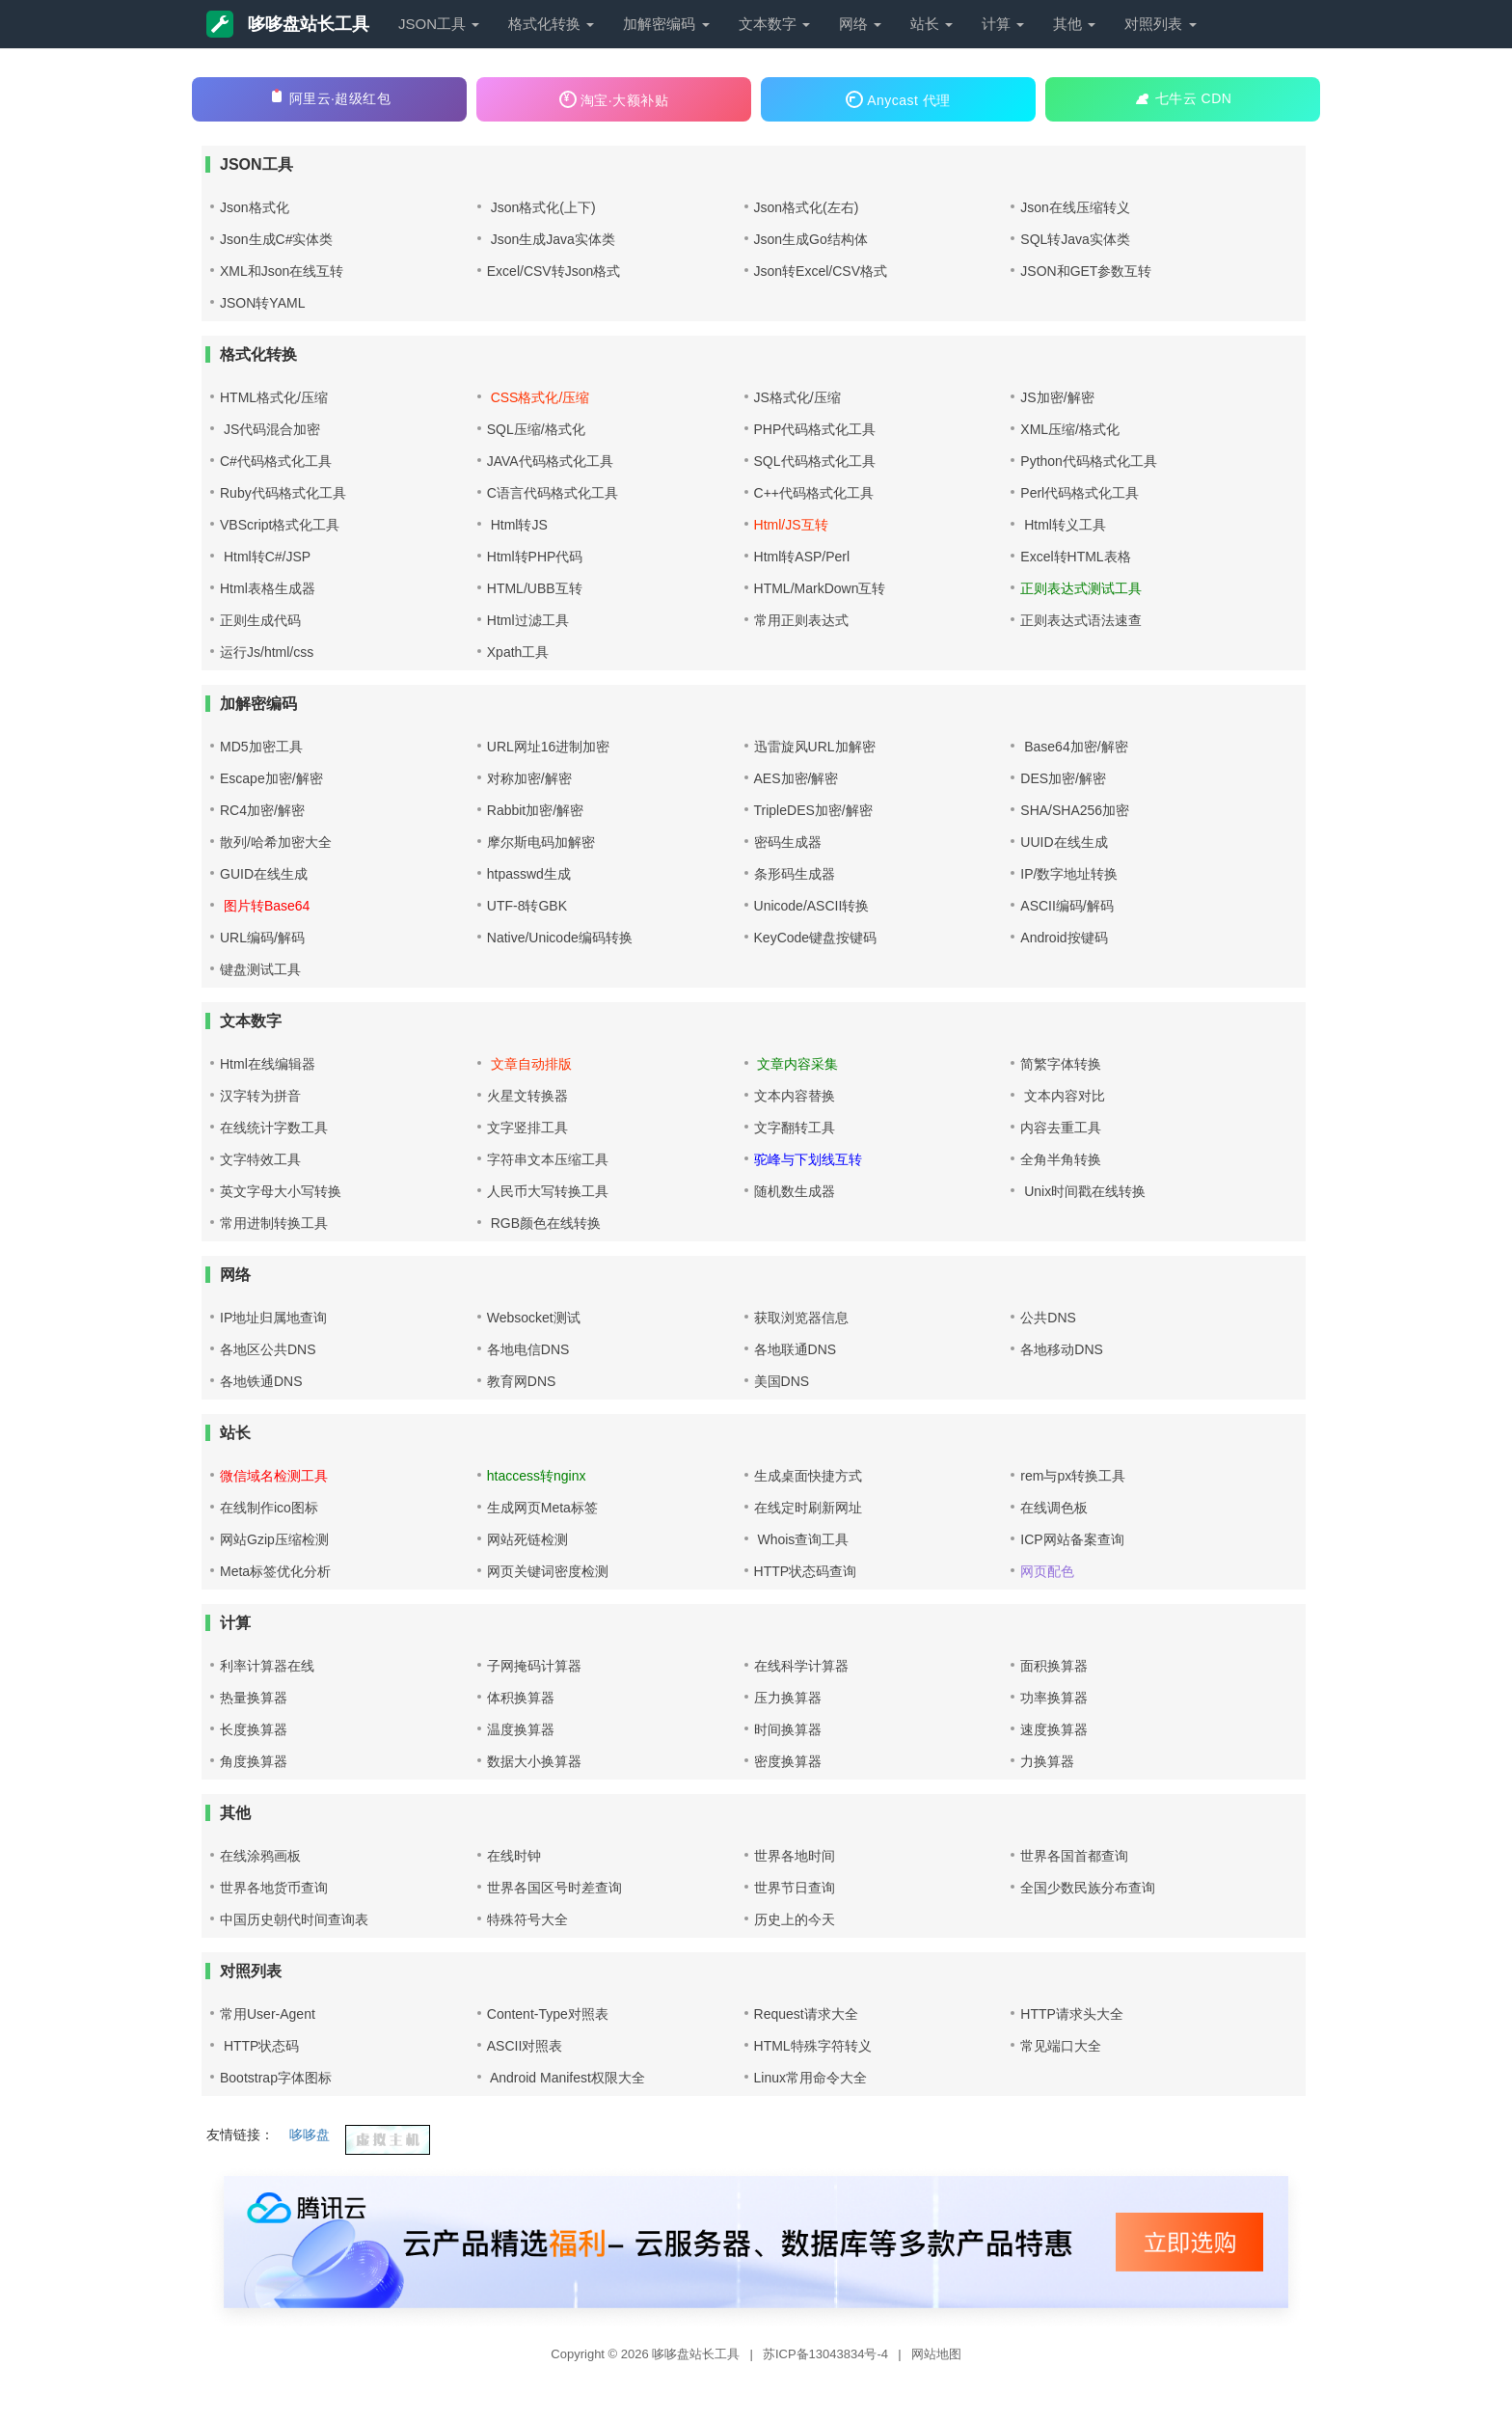 The image size is (1512, 2421). What do you see at coordinates (547, 1159) in the screenshot?
I see `字符串文本压缩工具` at bounding box center [547, 1159].